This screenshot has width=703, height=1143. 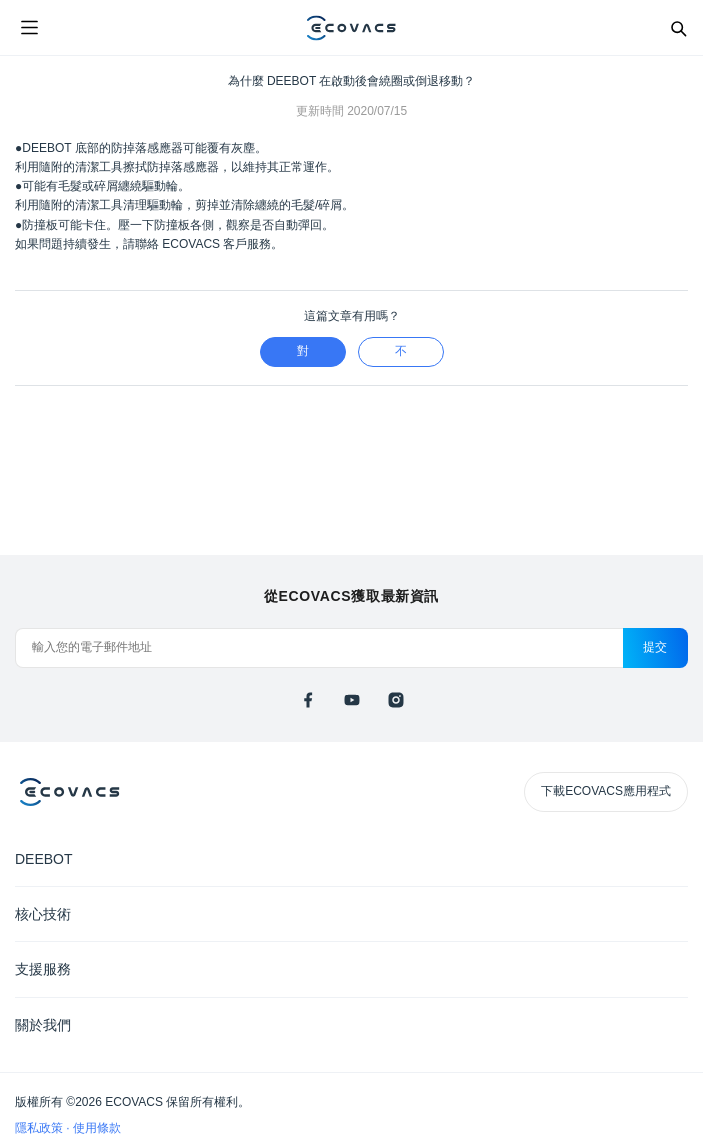 I want to click on 使用條款, so click(x=97, y=1128).